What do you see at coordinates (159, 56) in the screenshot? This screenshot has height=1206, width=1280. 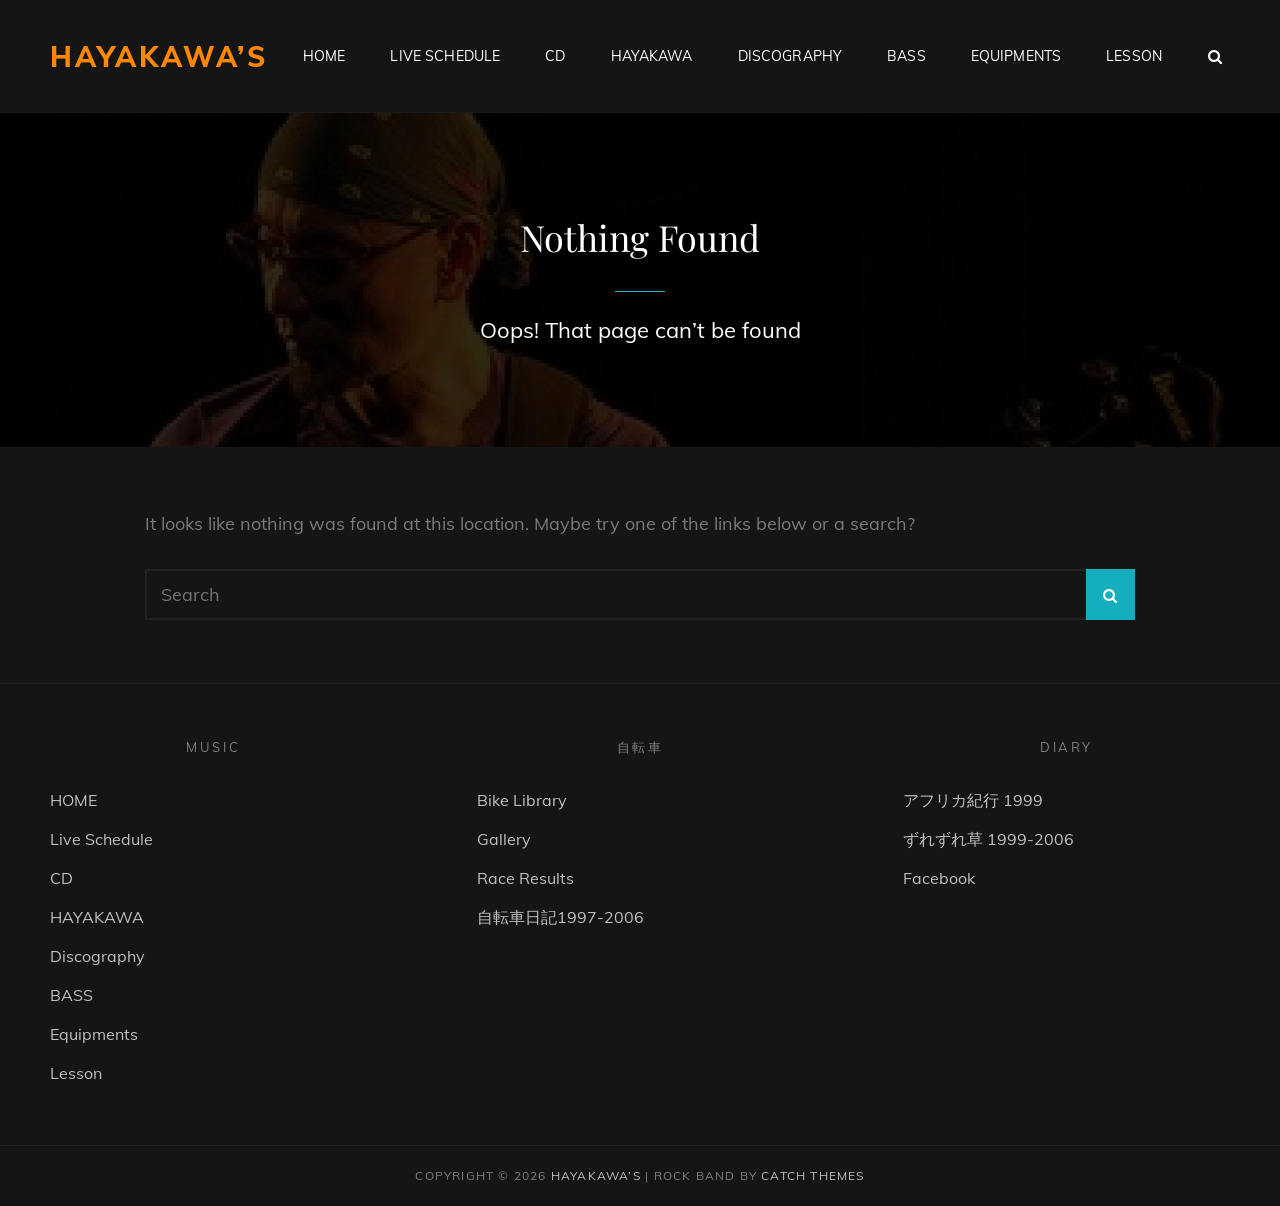 I see `HAYAKAWA’s` at bounding box center [159, 56].